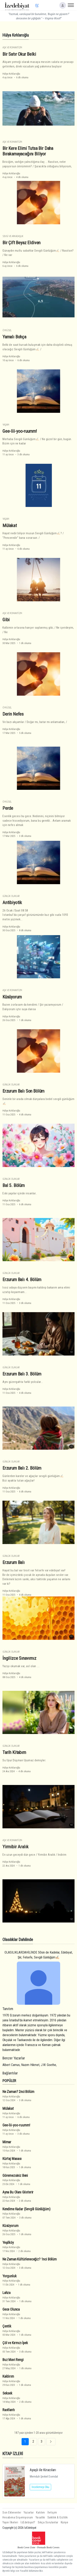 The width and height of the screenshot is (77, 2576). What do you see at coordinates (12, 2159) in the screenshot?
I see `Kürtaj Masası` at bounding box center [12, 2159].